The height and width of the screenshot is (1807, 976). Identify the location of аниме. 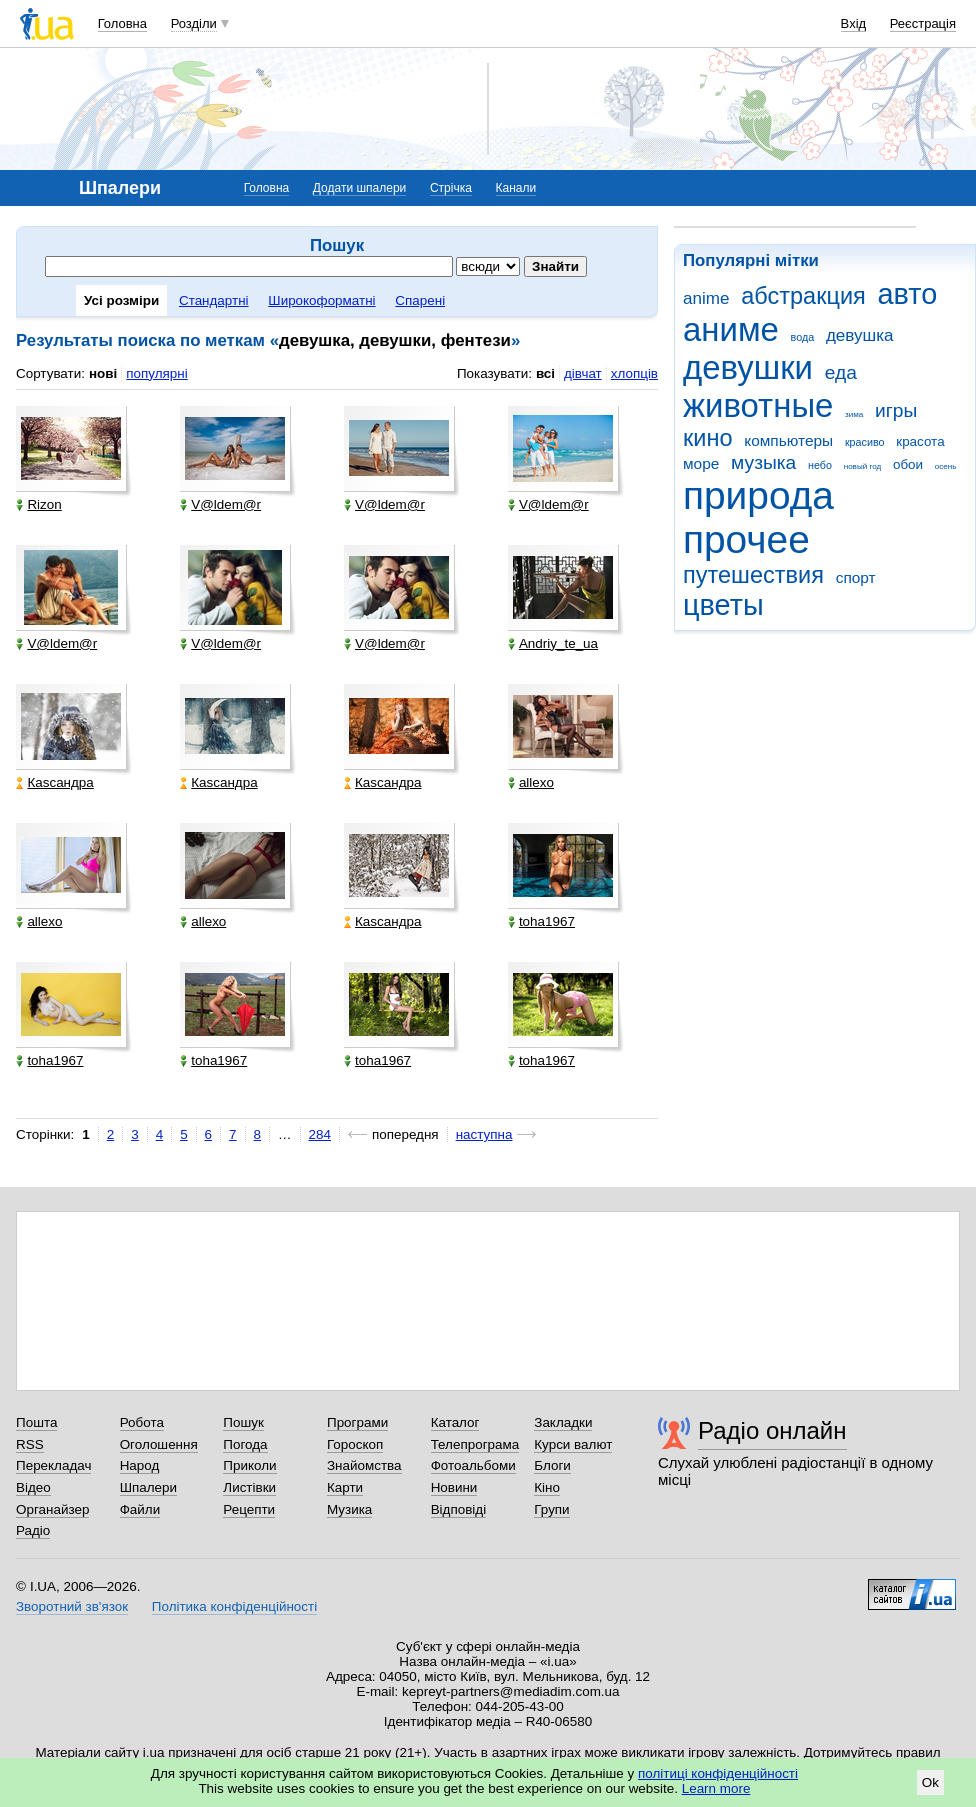
(731, 329).